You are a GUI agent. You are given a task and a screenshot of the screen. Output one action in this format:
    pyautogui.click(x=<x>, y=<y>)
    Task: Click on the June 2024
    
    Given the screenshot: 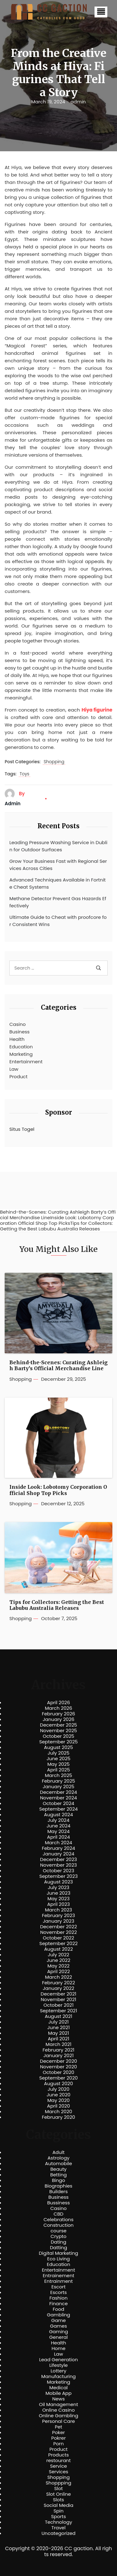 What is the action you would take?
    pyautogui.click(x=58, y=1826)
    